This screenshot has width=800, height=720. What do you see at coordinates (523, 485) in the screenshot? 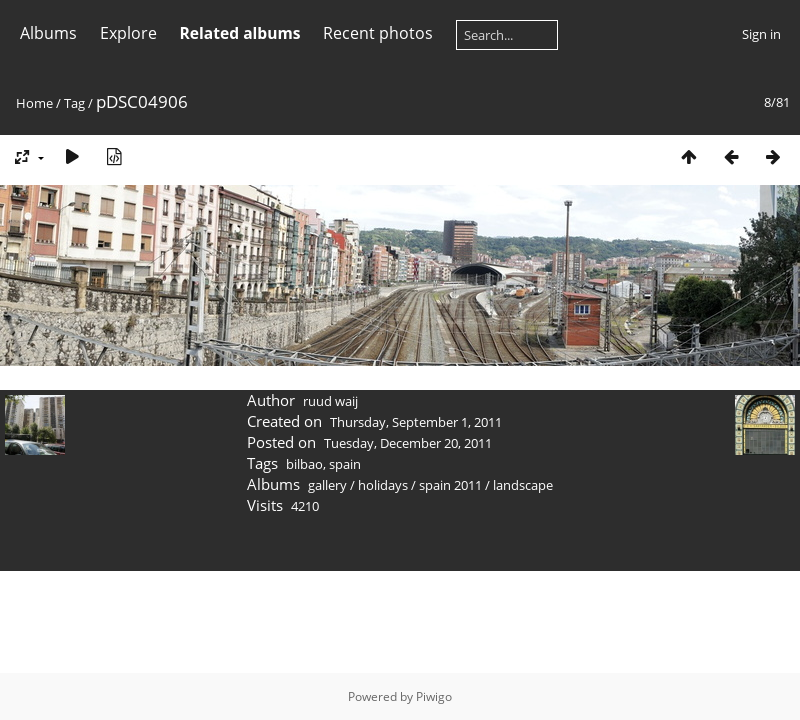
I see `landscape` at bounding box center [523, 485].